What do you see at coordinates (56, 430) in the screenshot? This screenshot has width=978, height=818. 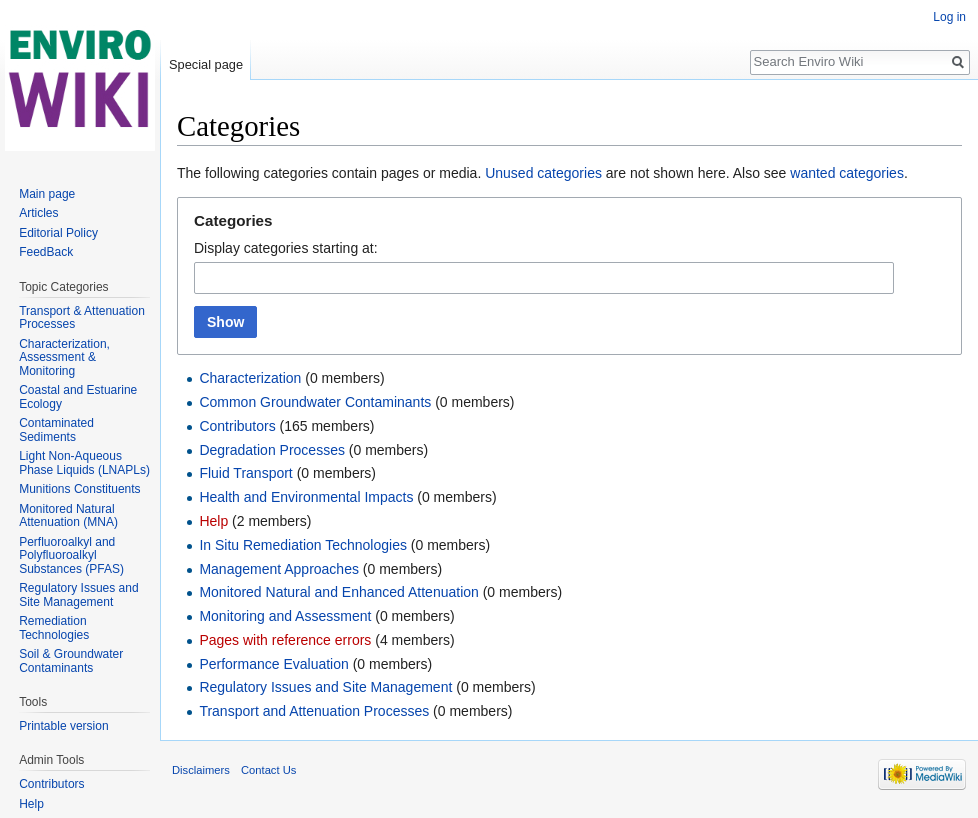 I see `Contaminated Sediments` at bounding box center [56, 430].